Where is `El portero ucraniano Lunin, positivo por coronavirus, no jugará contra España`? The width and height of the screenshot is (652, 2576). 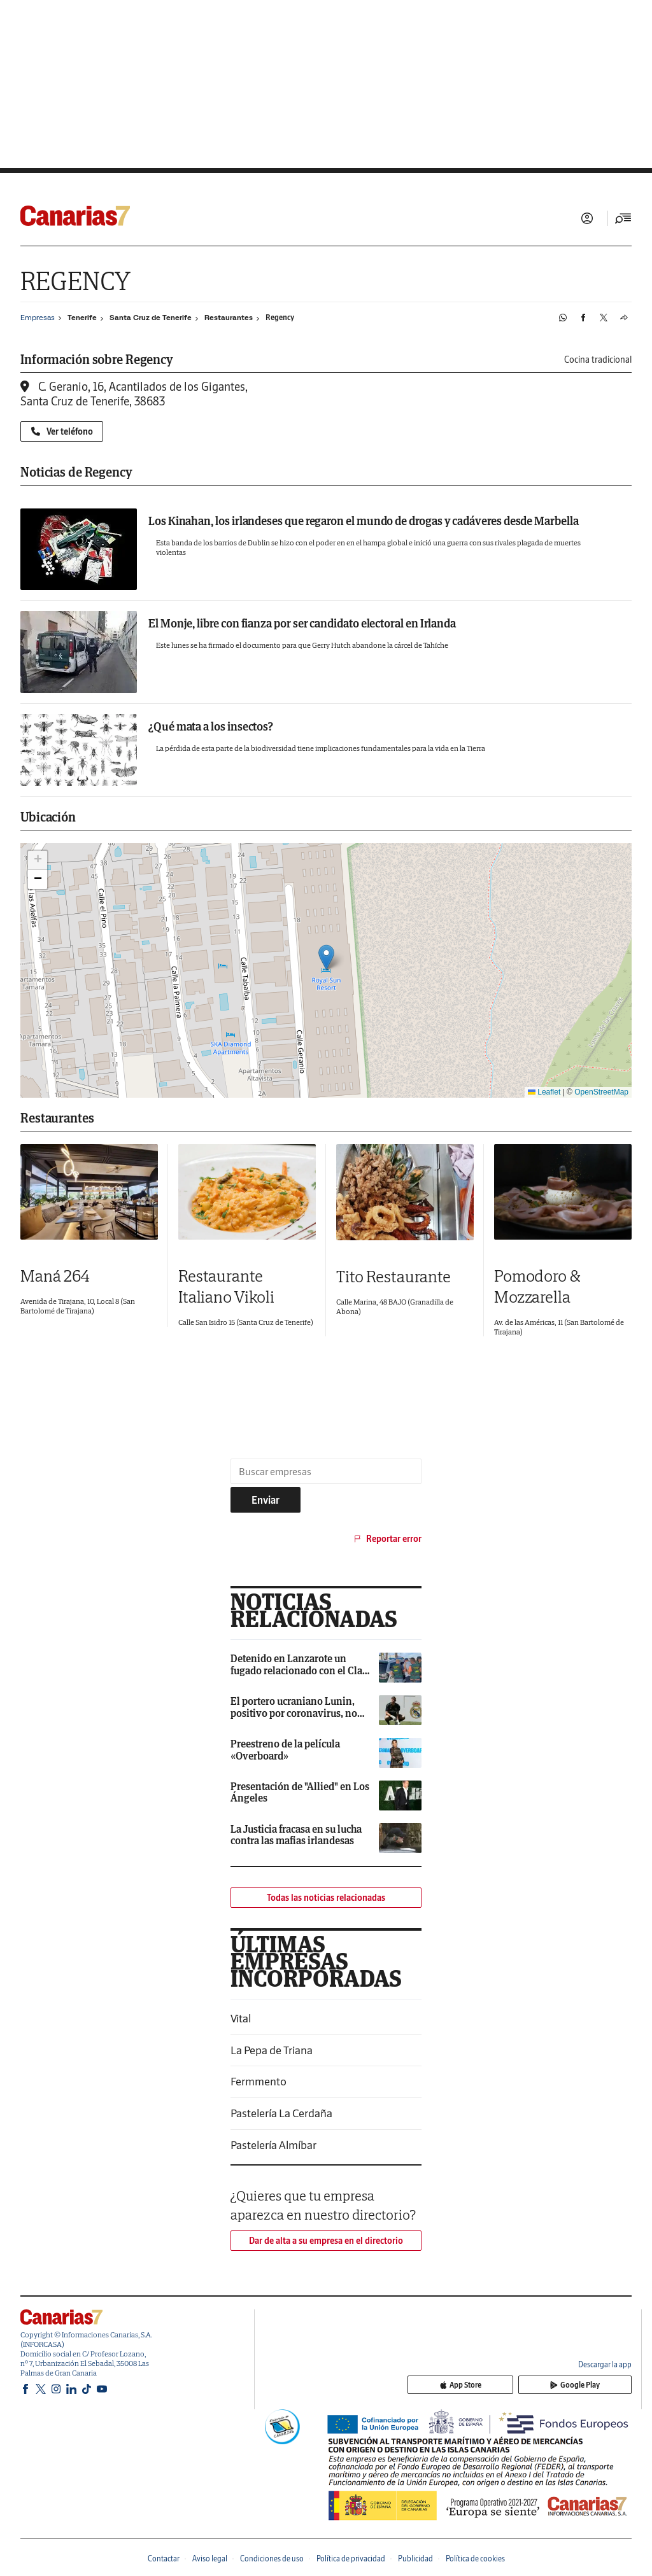
El portero ucraniano Lunin, positivo por coronavirus, no jugará contra España is located at coordinates (293, 1713).